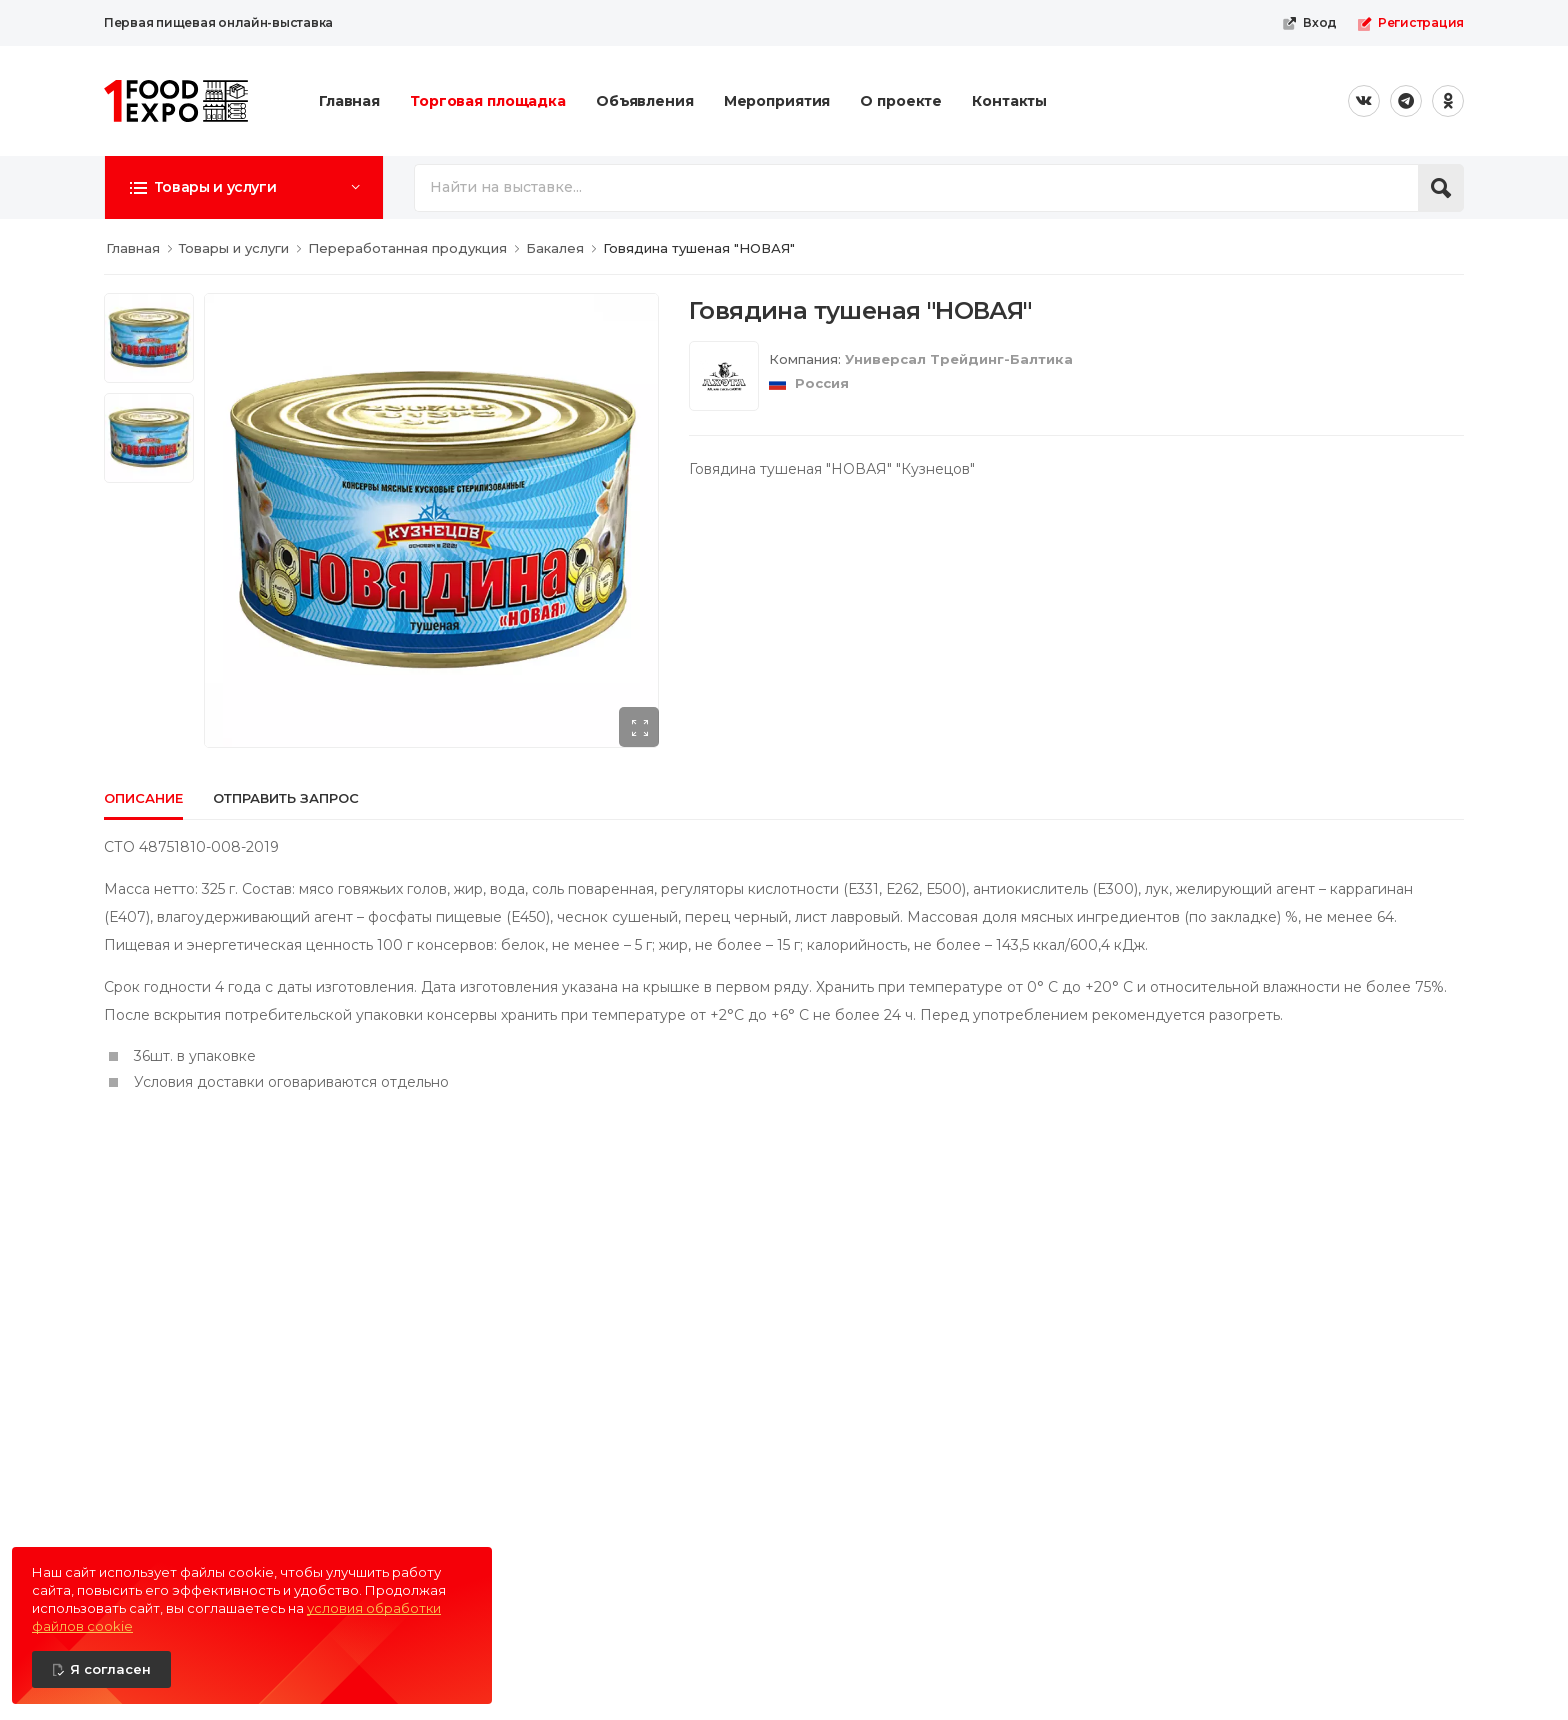 The width and height of the screenshot is (1568, 1720). I want to click on Контакты, so click(1009, 101).